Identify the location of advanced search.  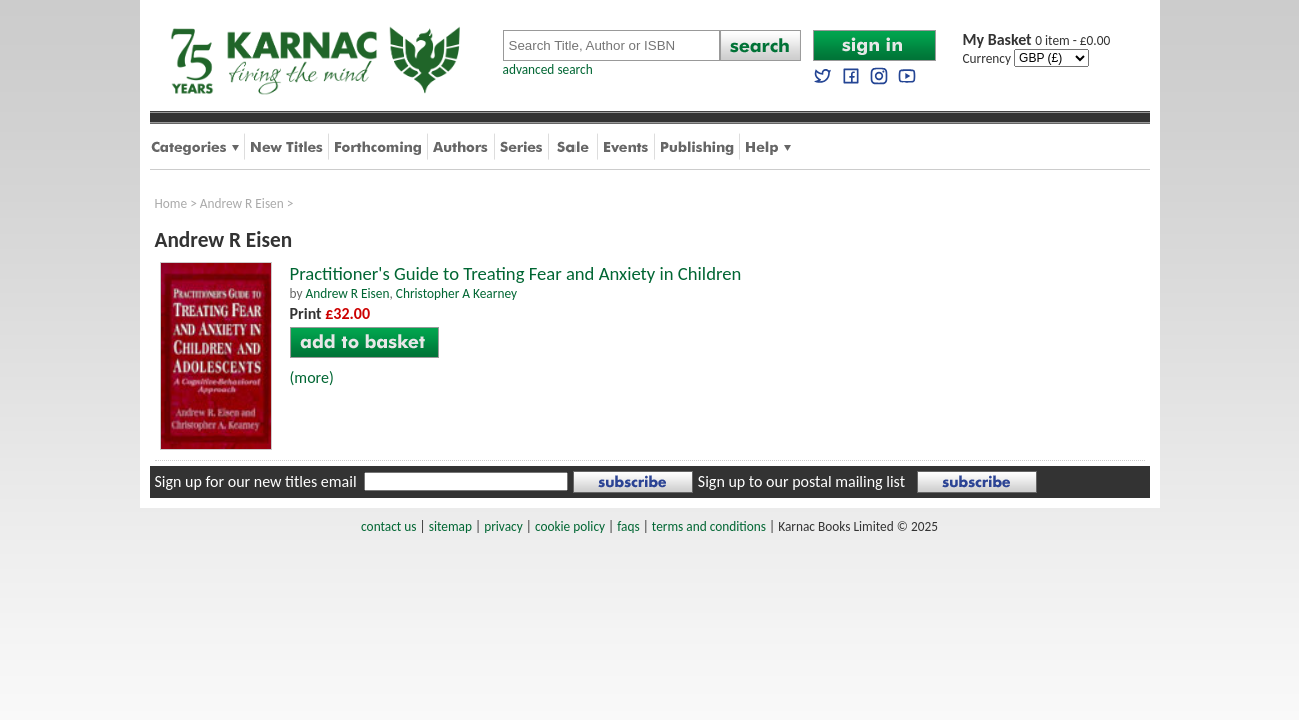
(548, 69).